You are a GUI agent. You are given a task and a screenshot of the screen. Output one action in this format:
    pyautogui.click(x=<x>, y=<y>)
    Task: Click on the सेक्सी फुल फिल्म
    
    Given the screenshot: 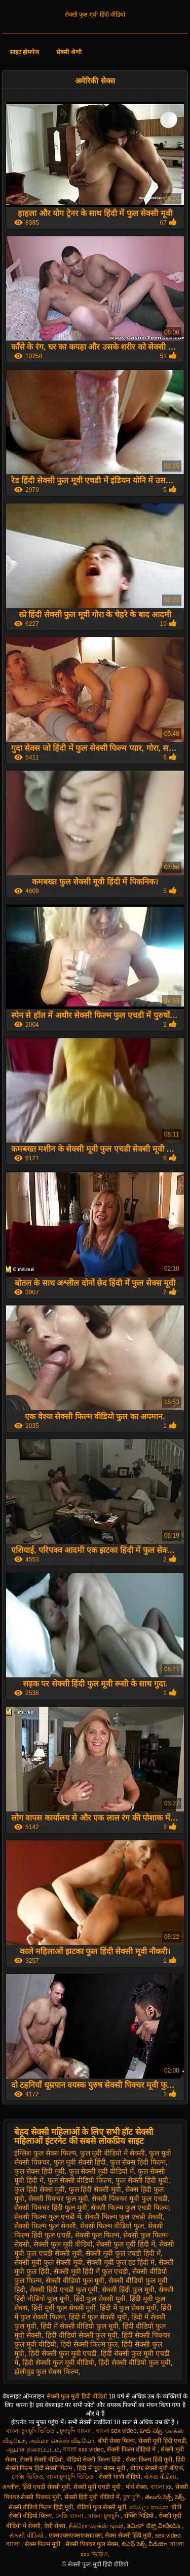 What is the action you would take?
    pyautogui.click(x=97, y=2235)
    